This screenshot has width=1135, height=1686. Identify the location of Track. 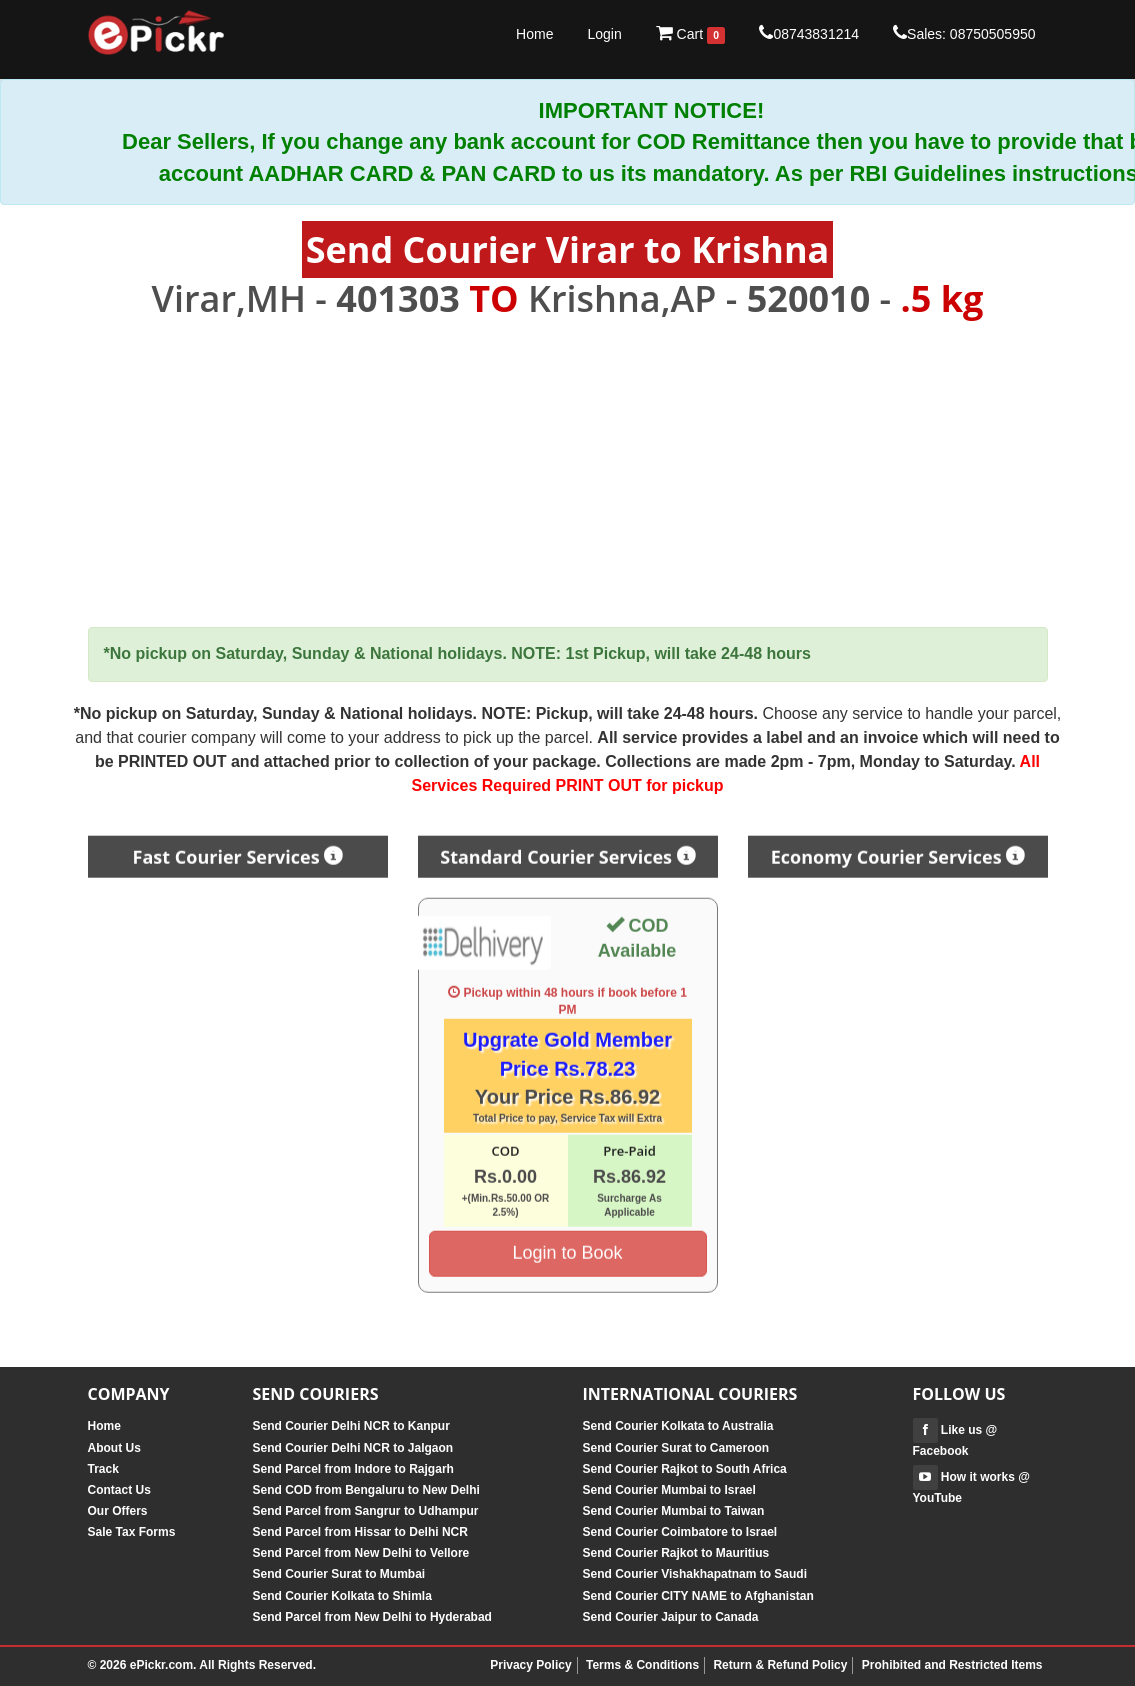
(103, 1469).